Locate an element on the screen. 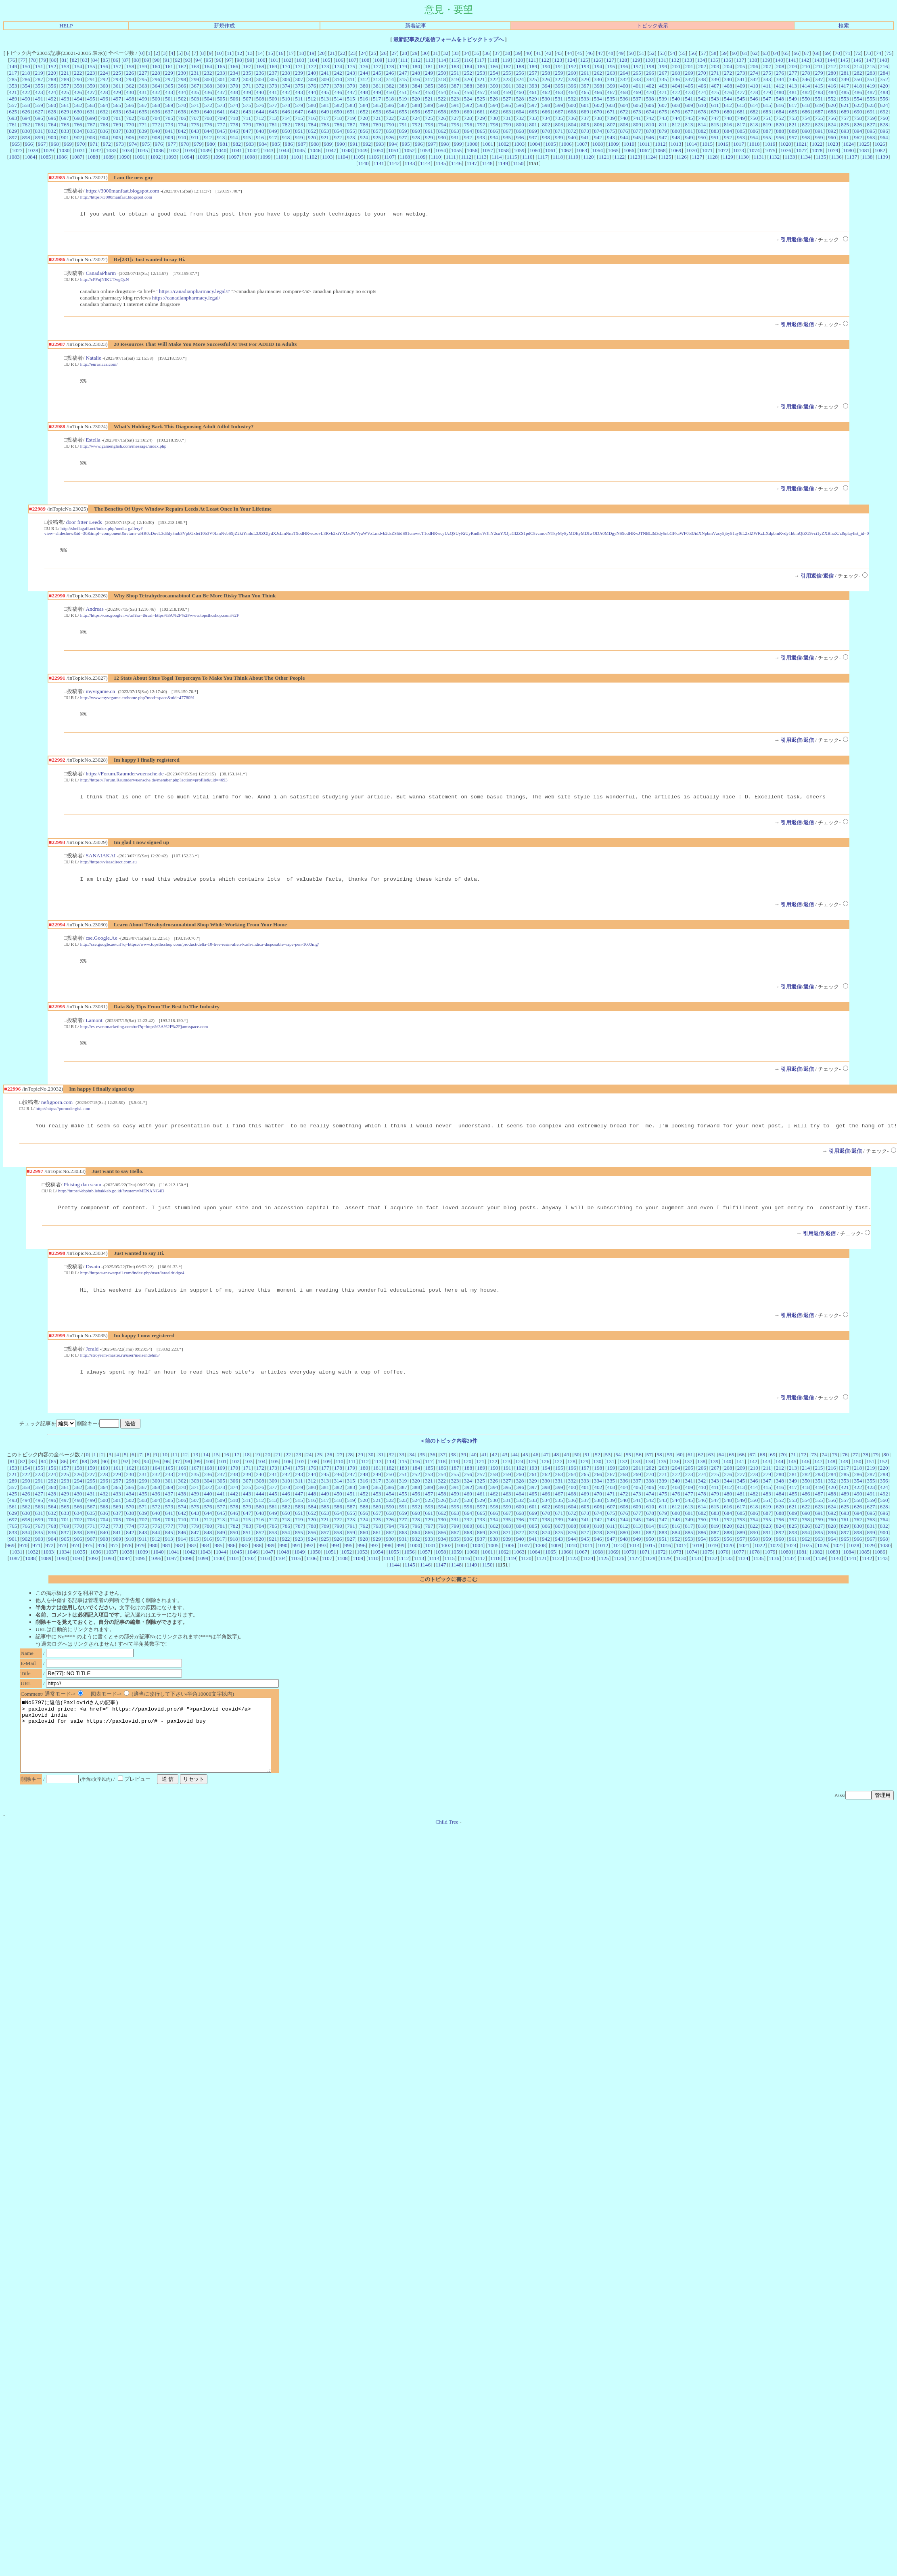 The height and width of the screenshot is (2576, 897). 239 is located at coordinates (299, 73).